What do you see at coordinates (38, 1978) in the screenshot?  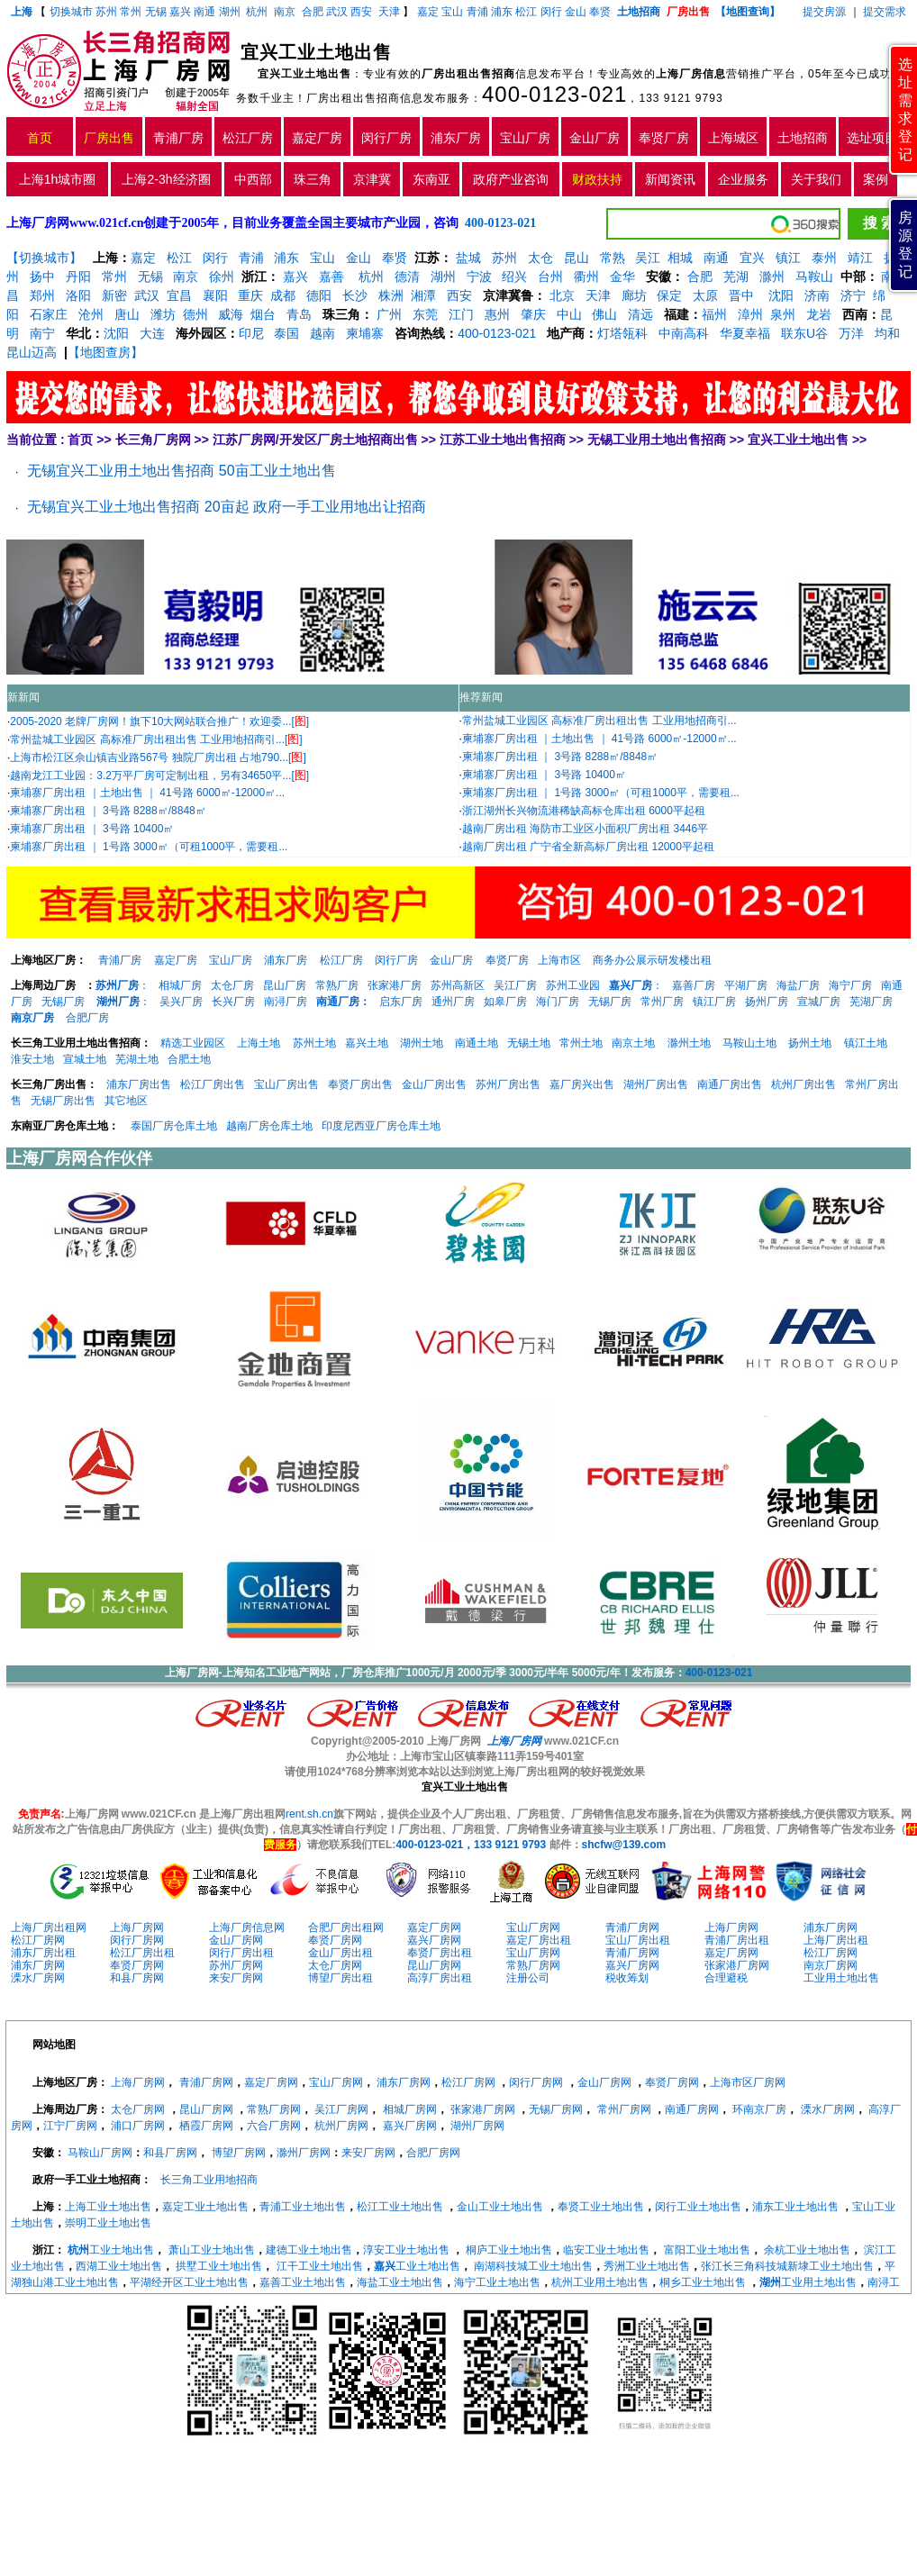 I see `溧水厂房网` at bounding box center [38, 1978].